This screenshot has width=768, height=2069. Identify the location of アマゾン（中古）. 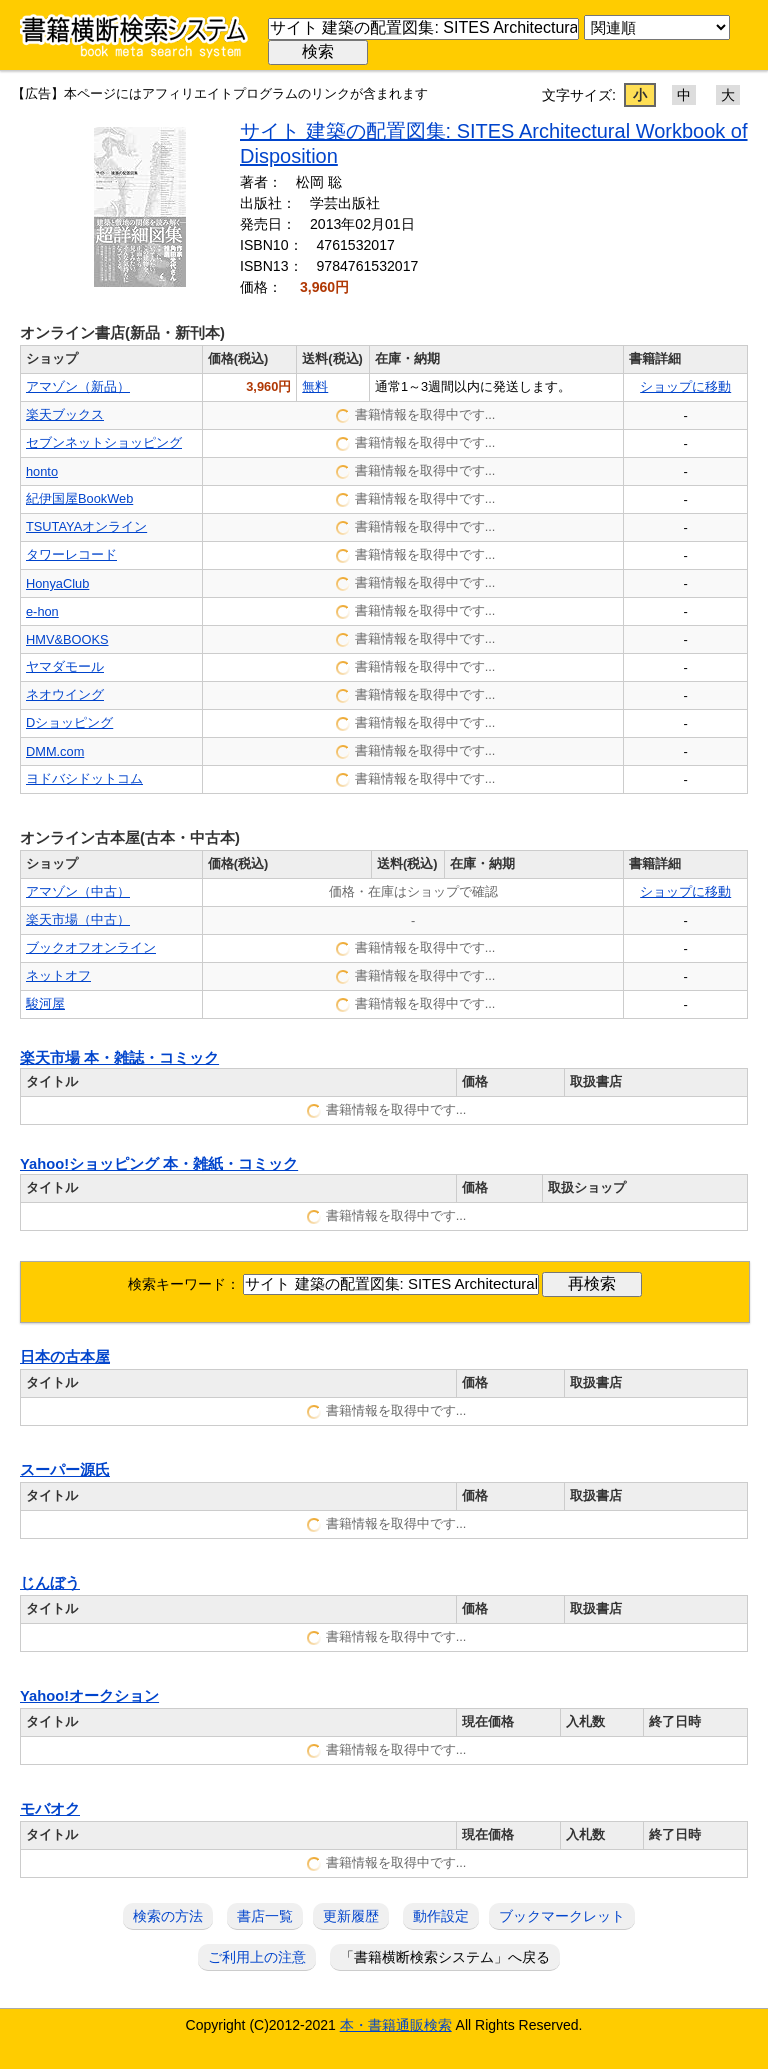
(78, 891).